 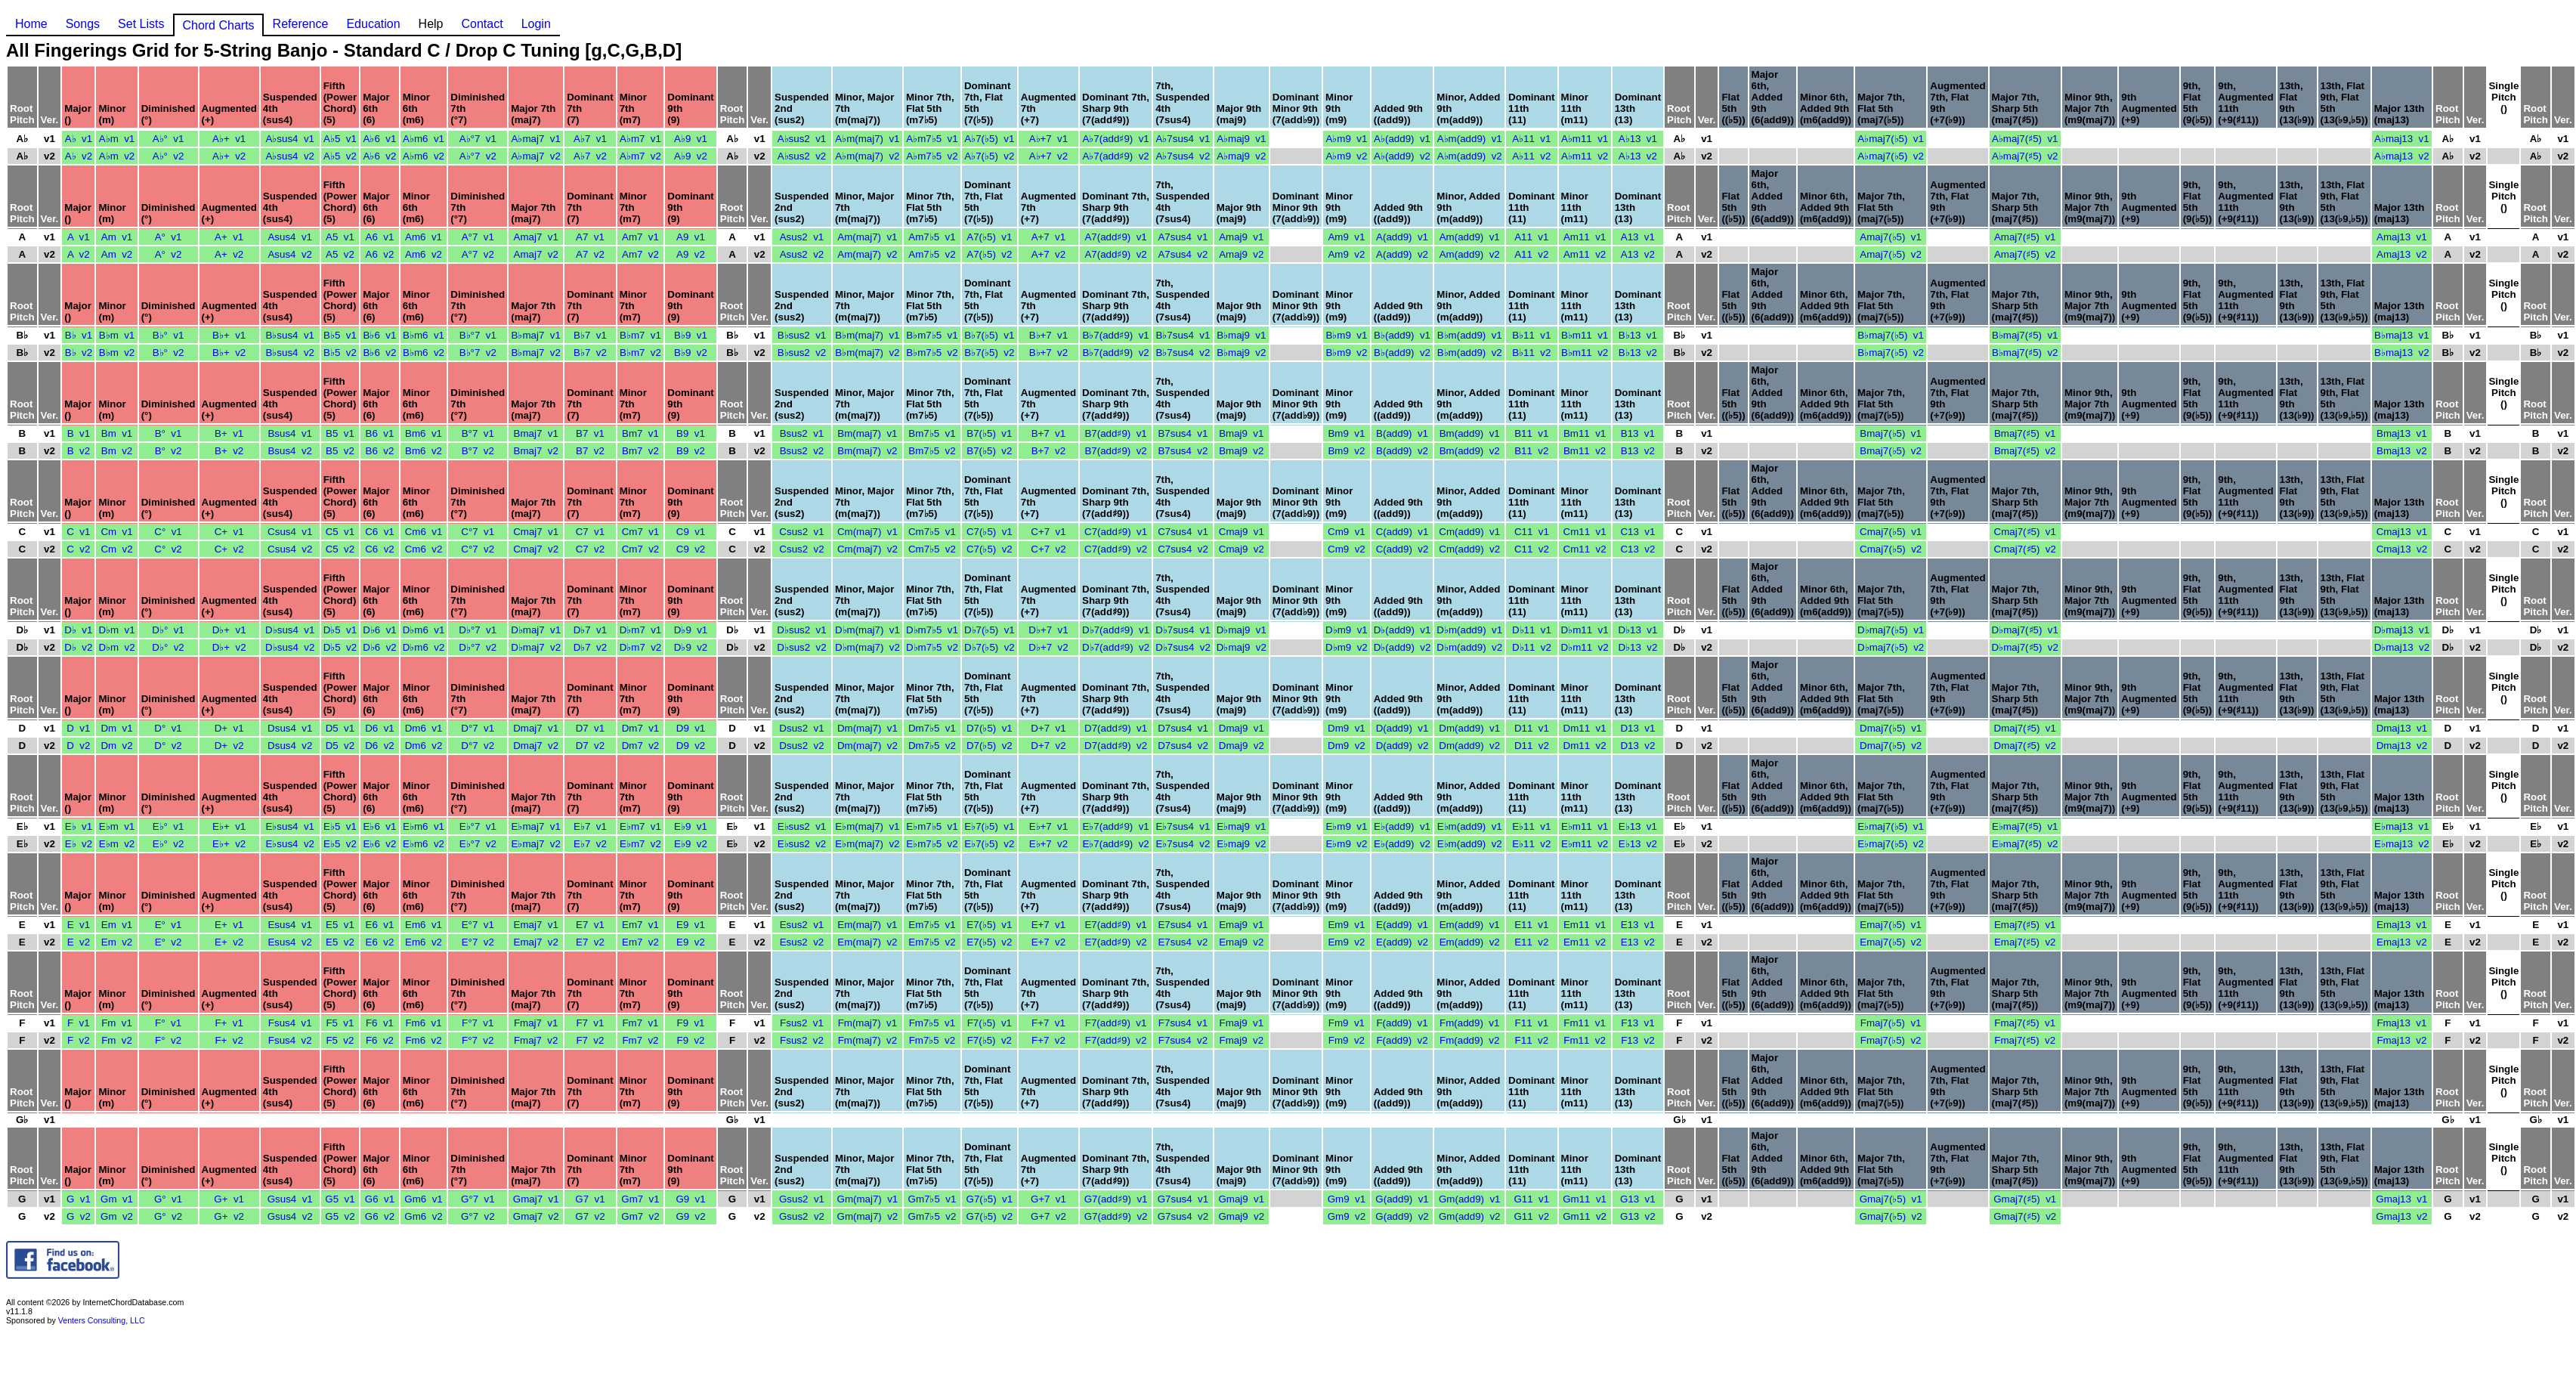 I want to click on C v1, so click(x=78, y=531).